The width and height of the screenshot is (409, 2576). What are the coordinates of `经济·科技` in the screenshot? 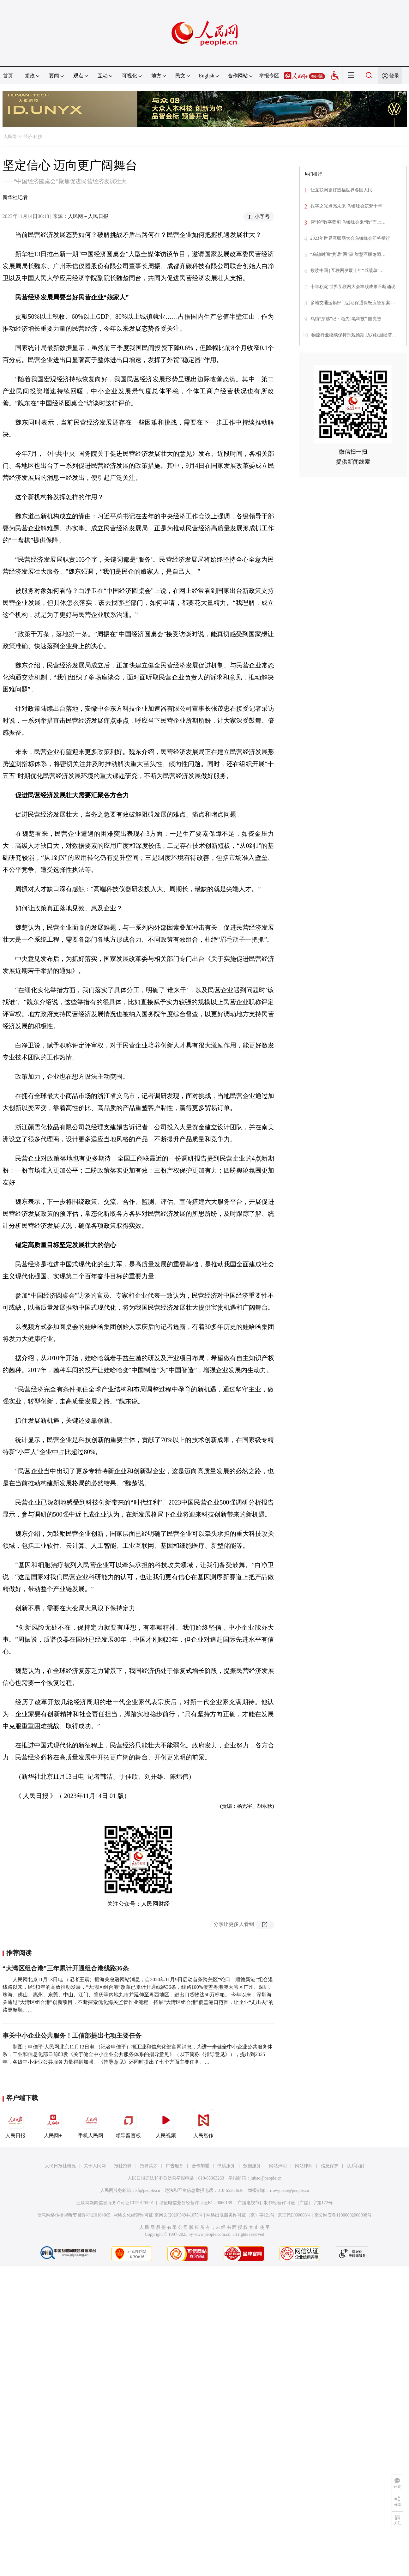 It's located at (32, 136).